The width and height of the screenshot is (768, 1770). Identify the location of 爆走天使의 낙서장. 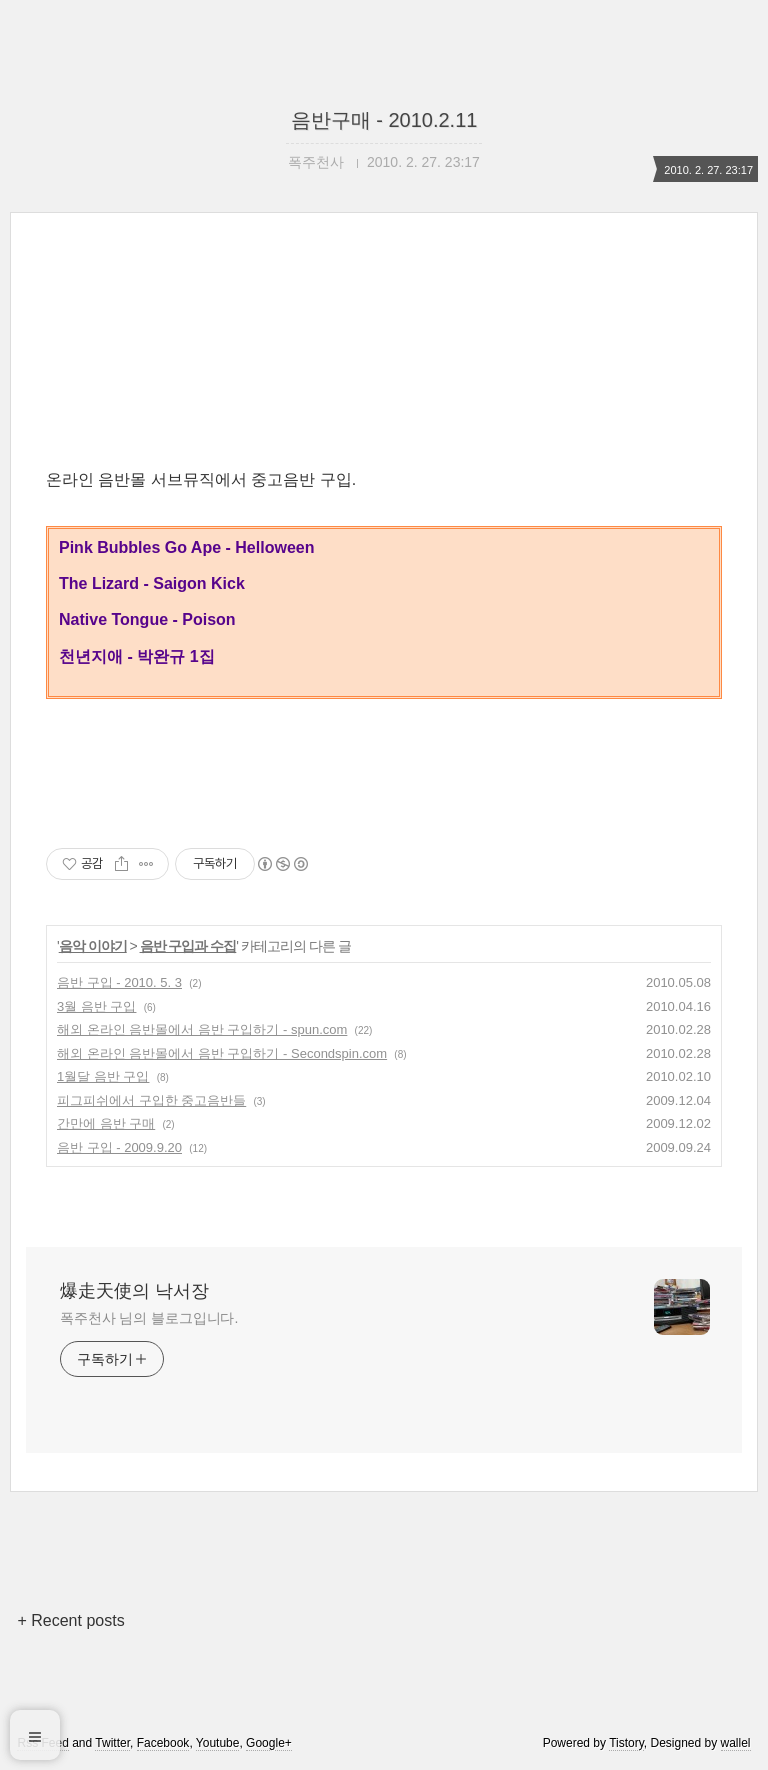
(134, 1291).